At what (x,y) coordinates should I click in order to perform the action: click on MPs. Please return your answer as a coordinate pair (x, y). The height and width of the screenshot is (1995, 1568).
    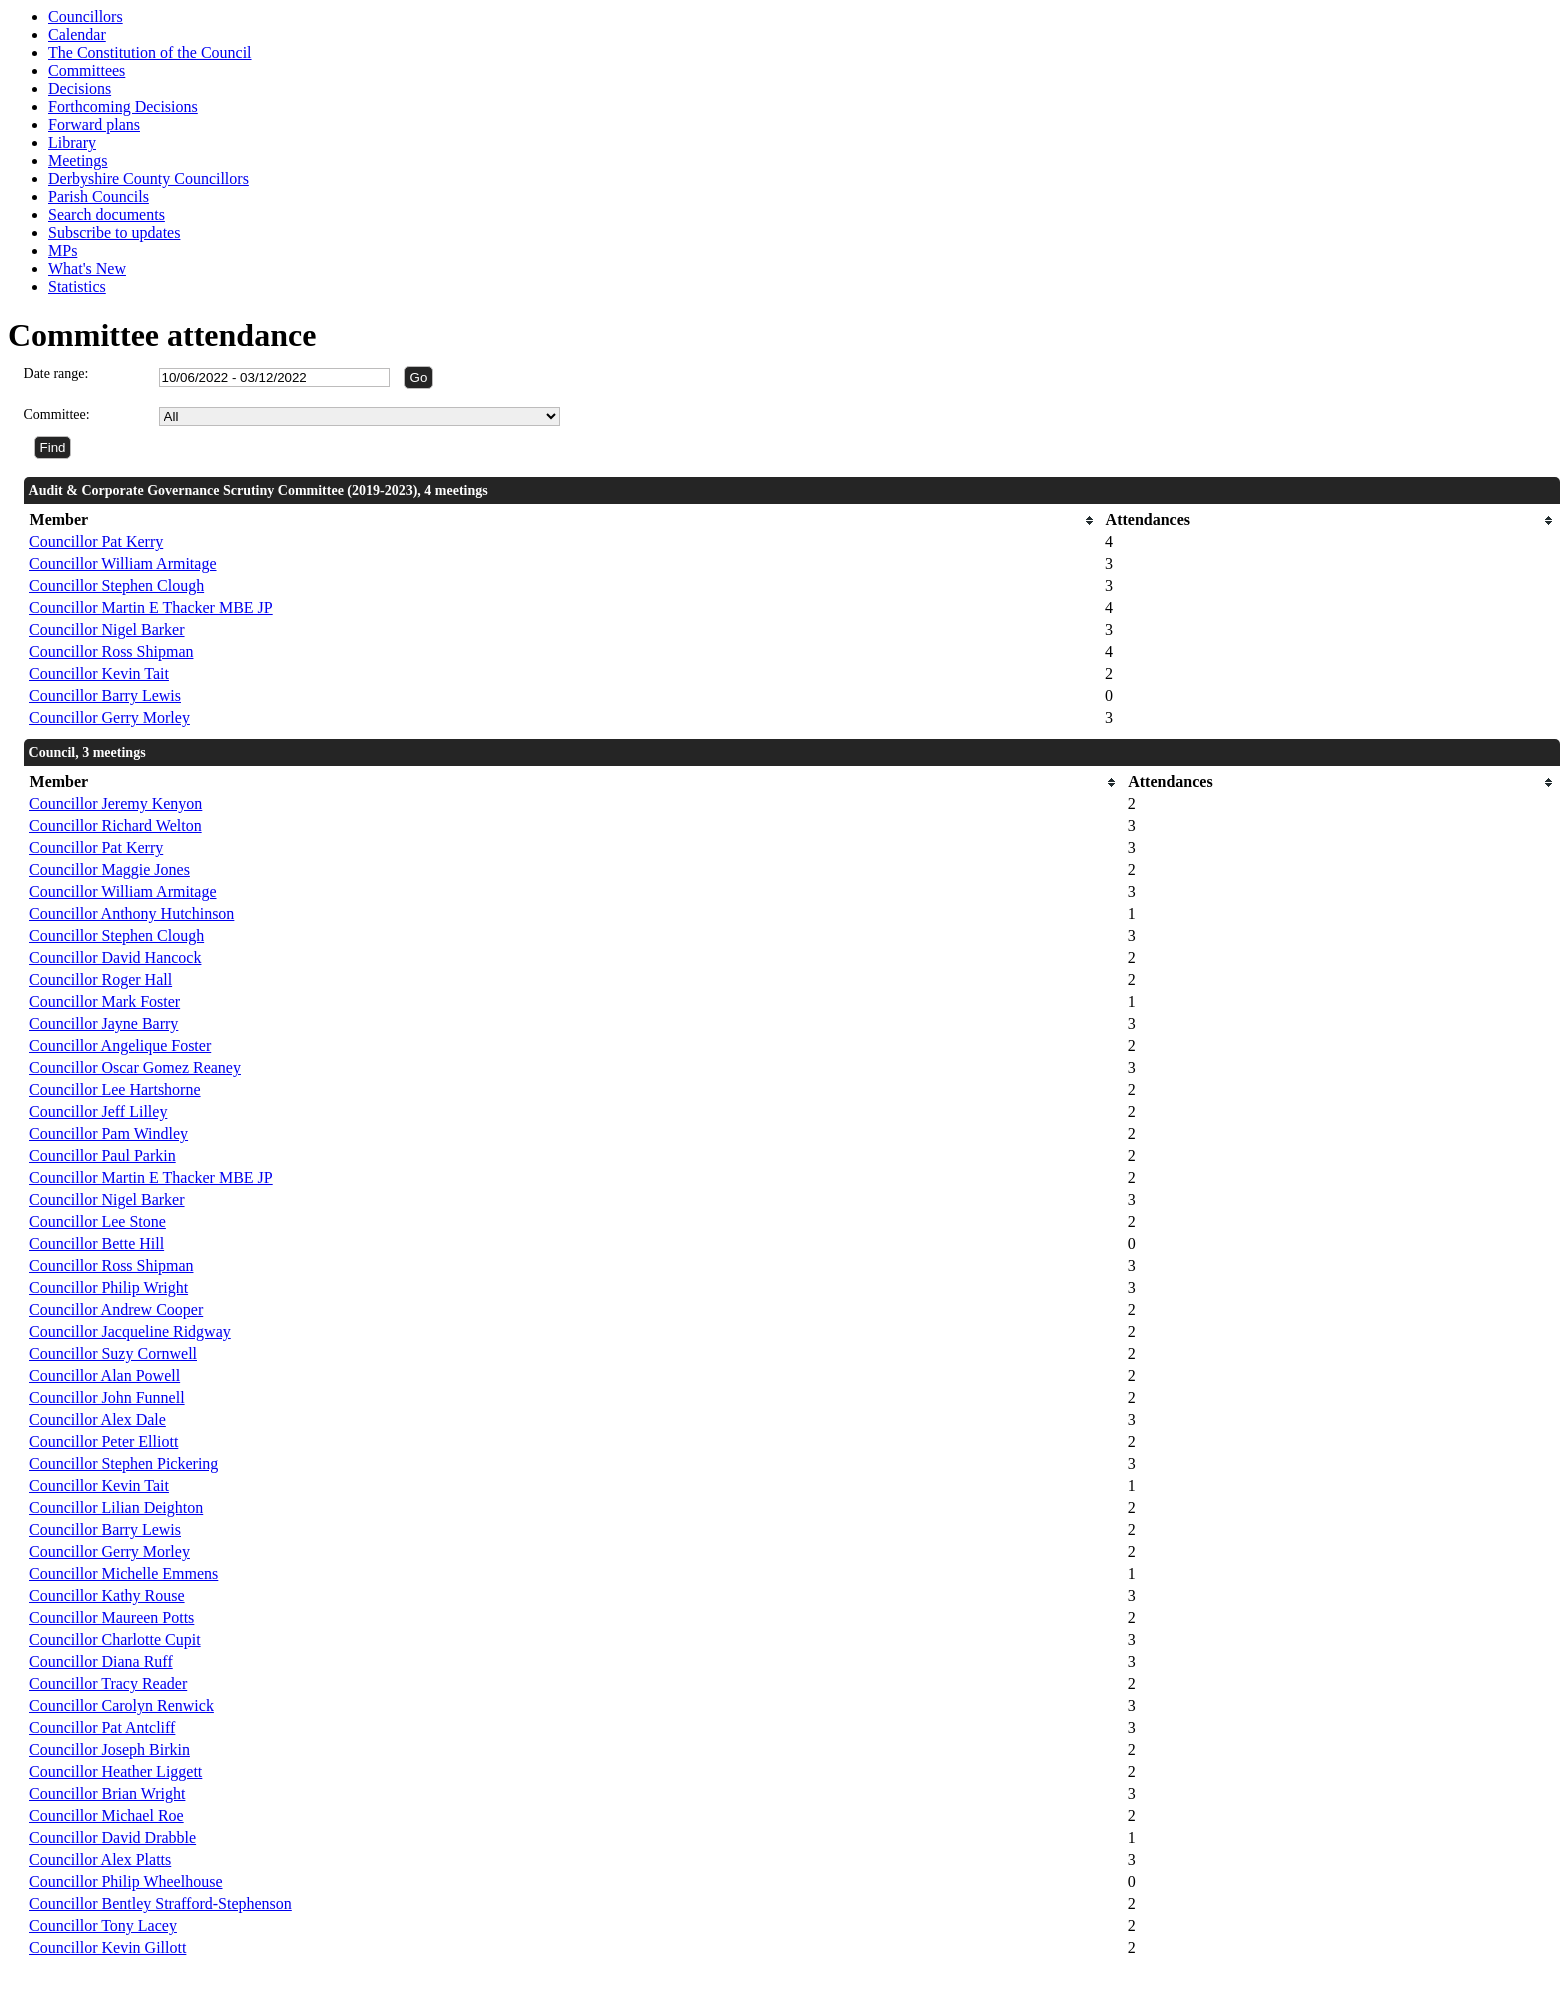
    Looking at the image, I should click on (62, 250).